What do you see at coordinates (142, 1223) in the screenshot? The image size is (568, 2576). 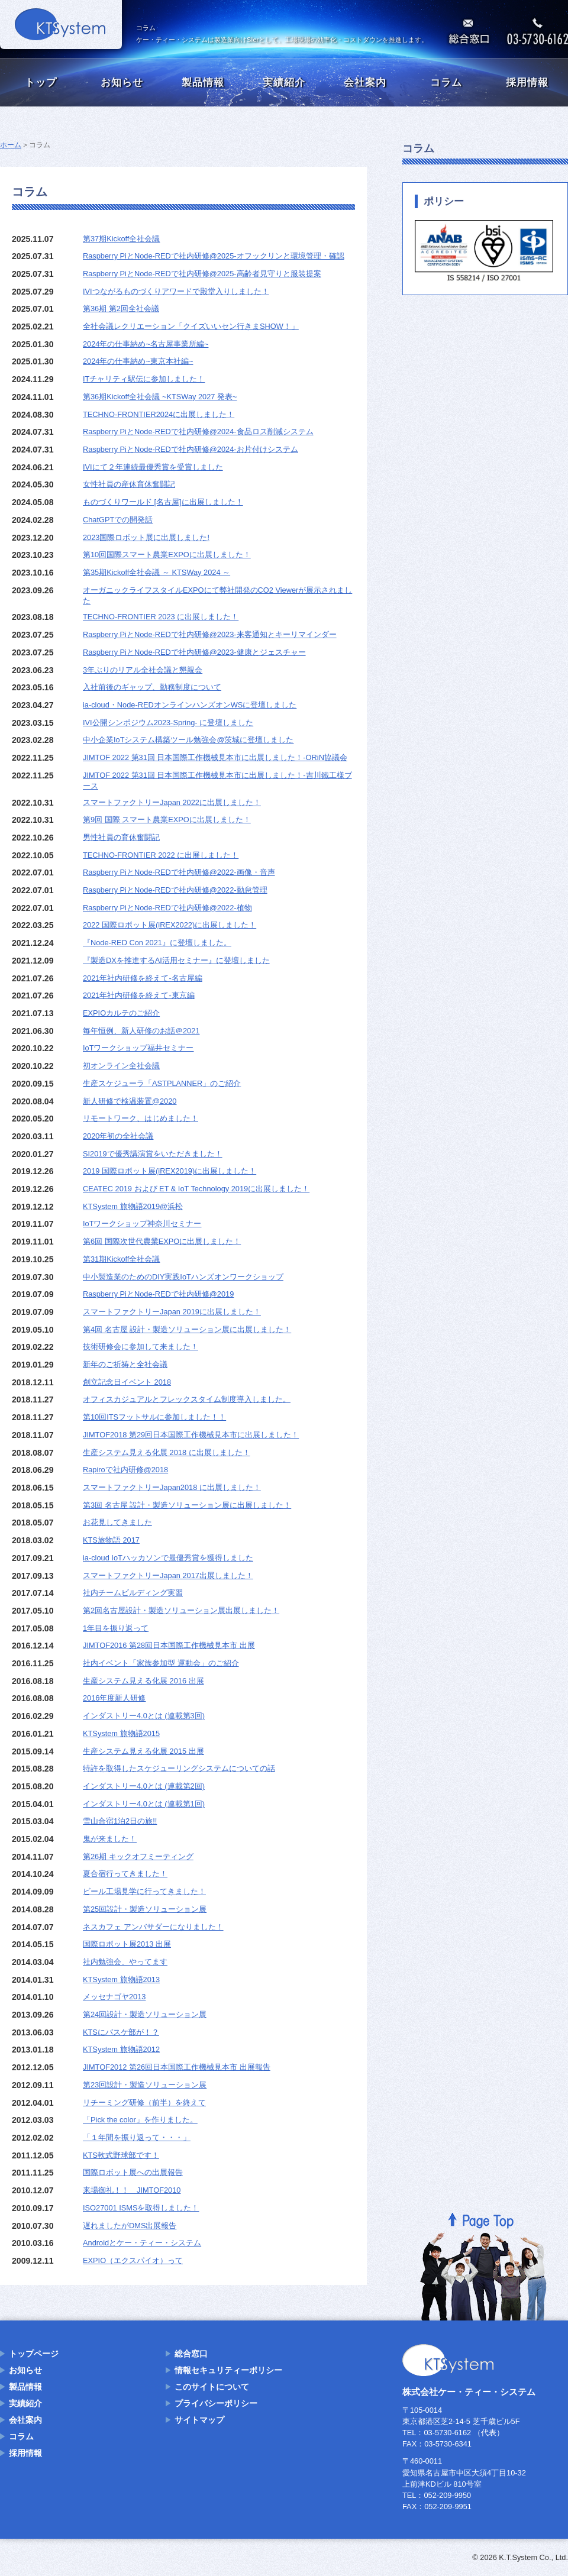 I see `IoTワークショップ神奈川セミナー` at bounding box center [142, 1223].